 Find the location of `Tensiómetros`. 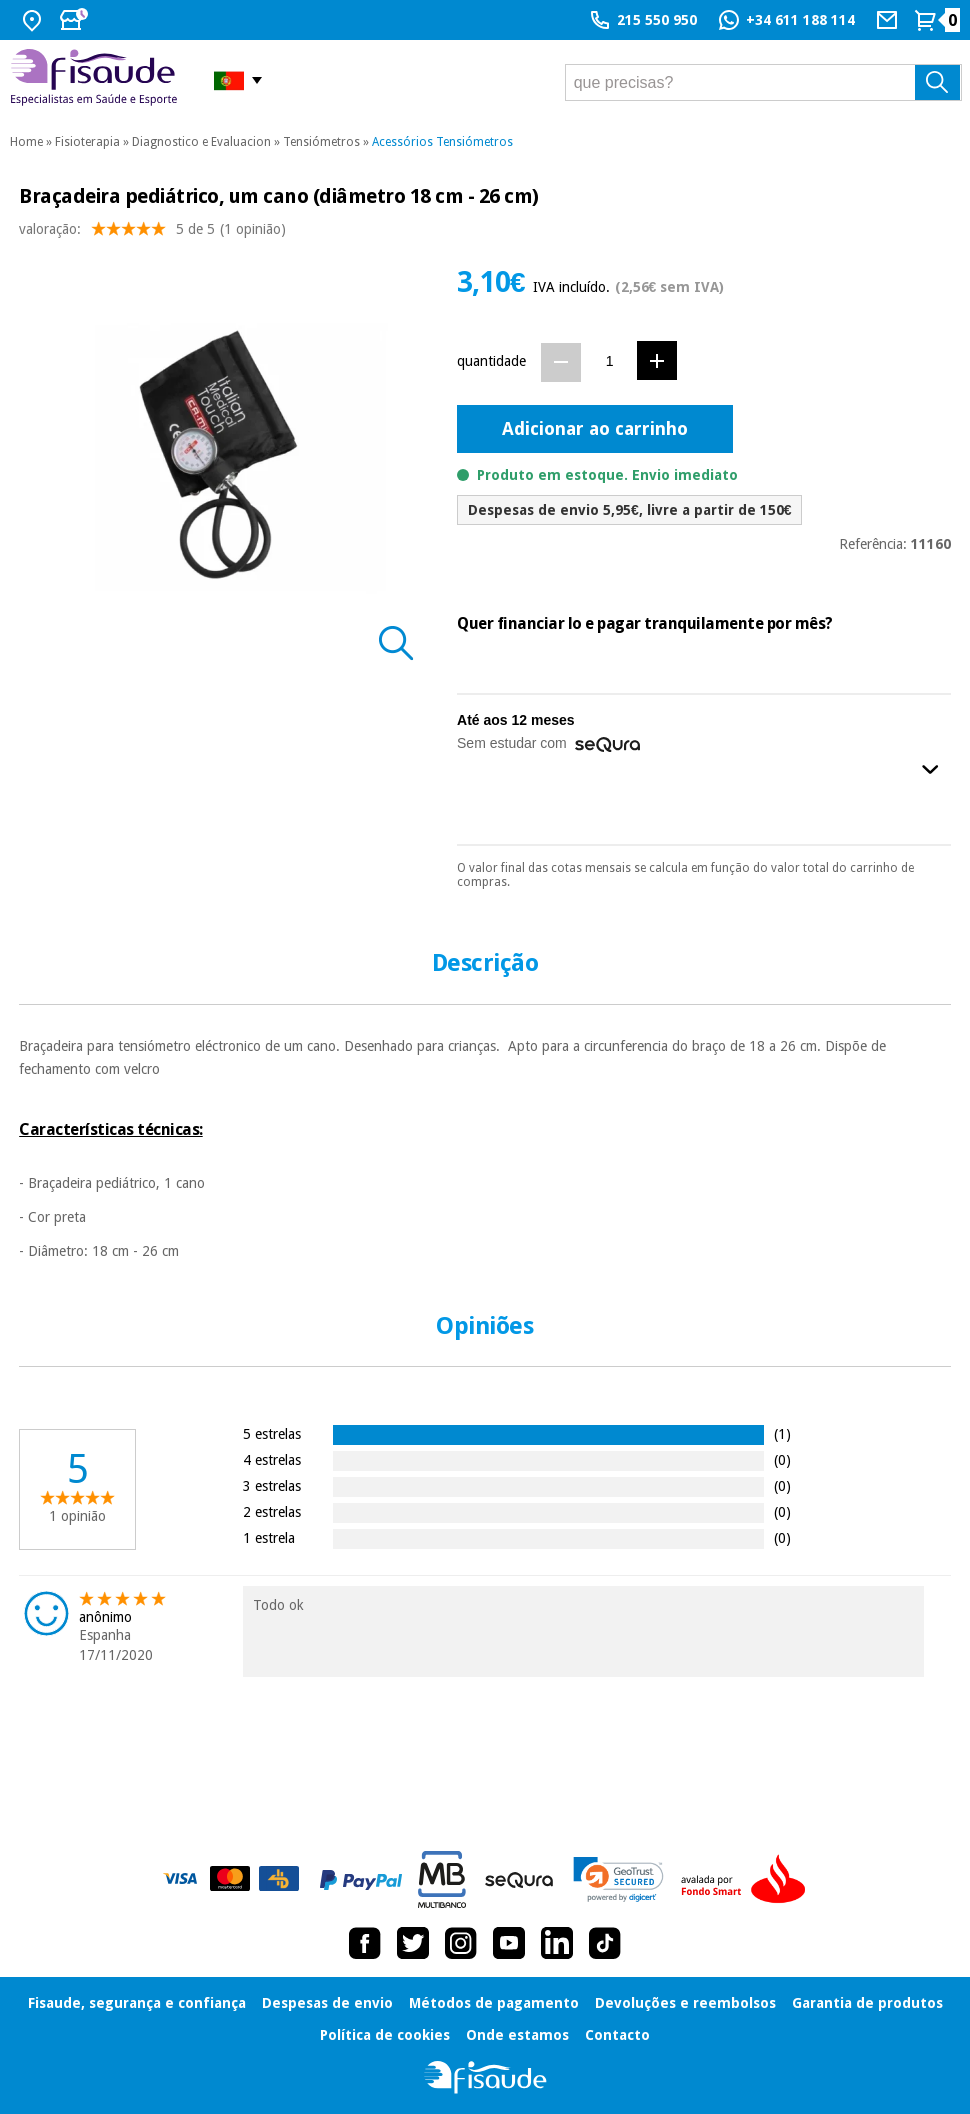

Tensiómetros is located at coordinates (321, 142).